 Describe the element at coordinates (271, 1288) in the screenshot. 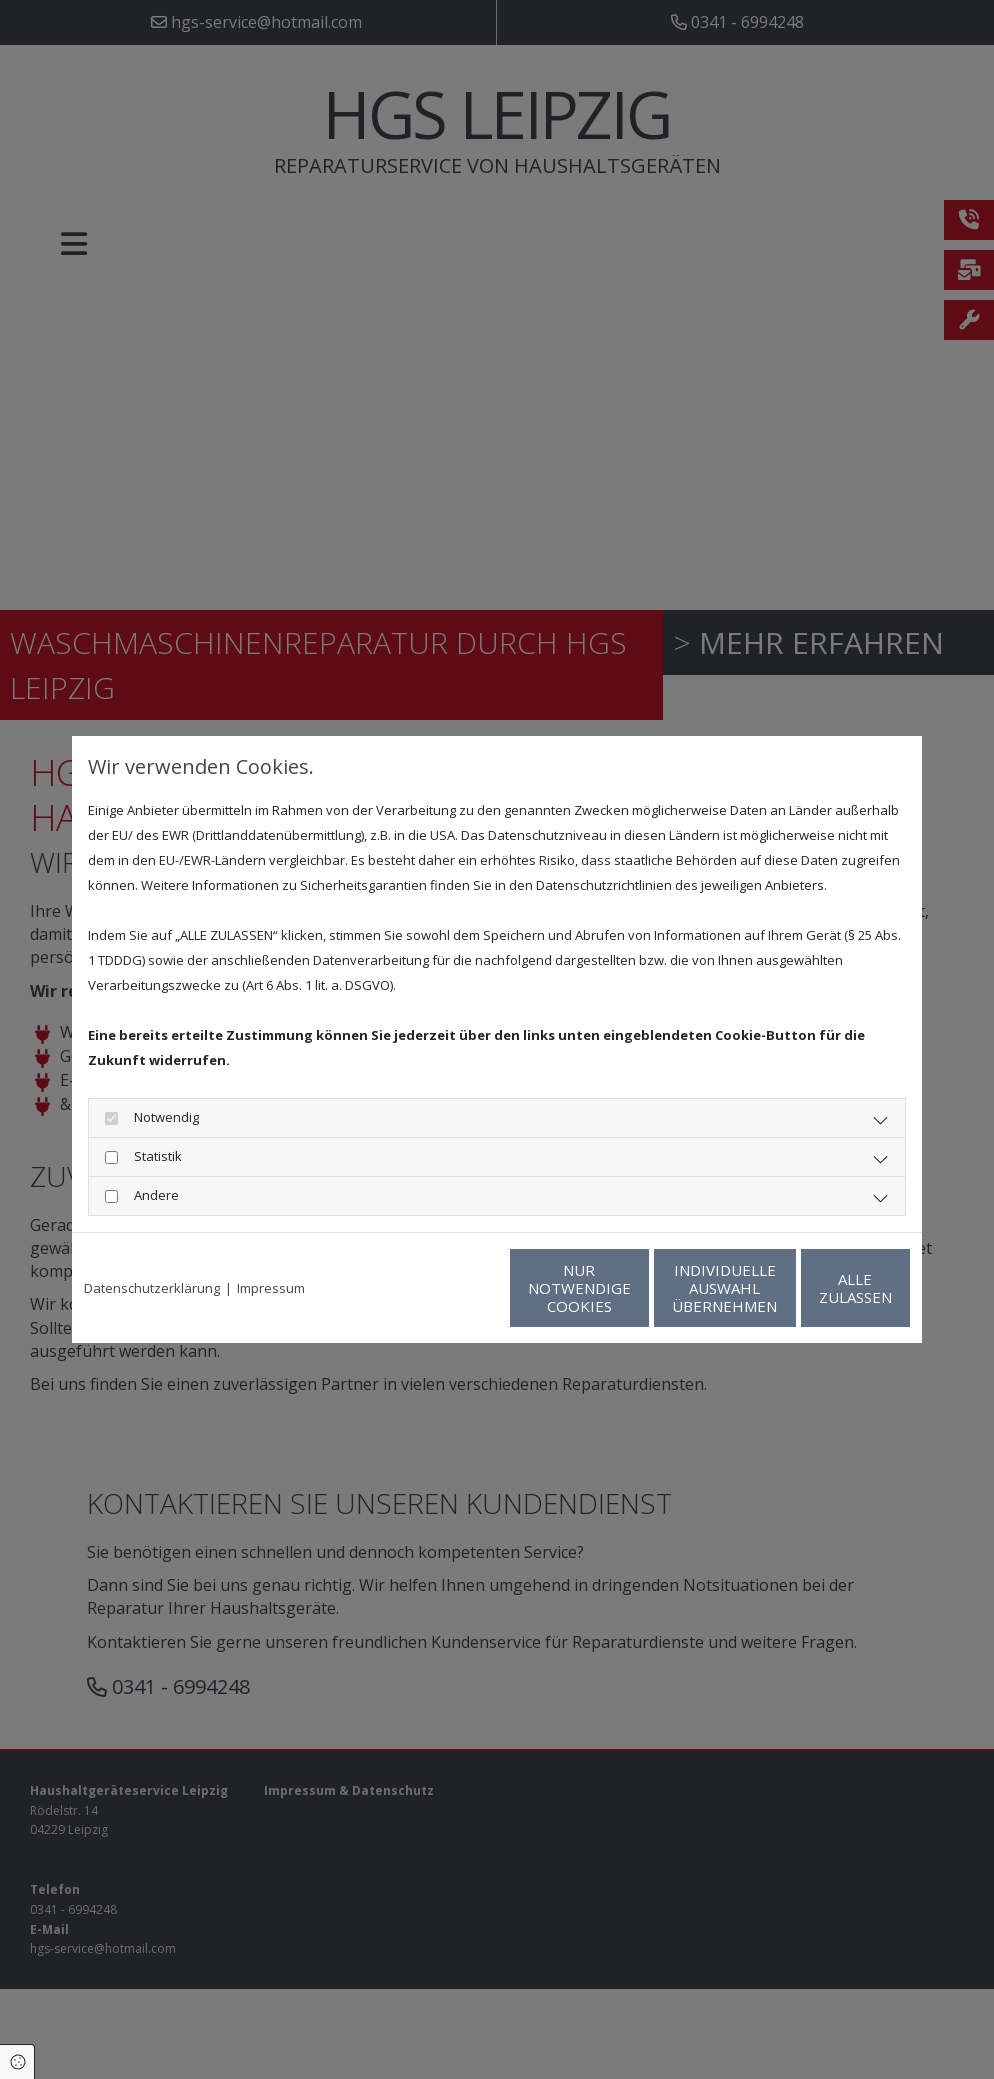

I see `Impressum` at that location.